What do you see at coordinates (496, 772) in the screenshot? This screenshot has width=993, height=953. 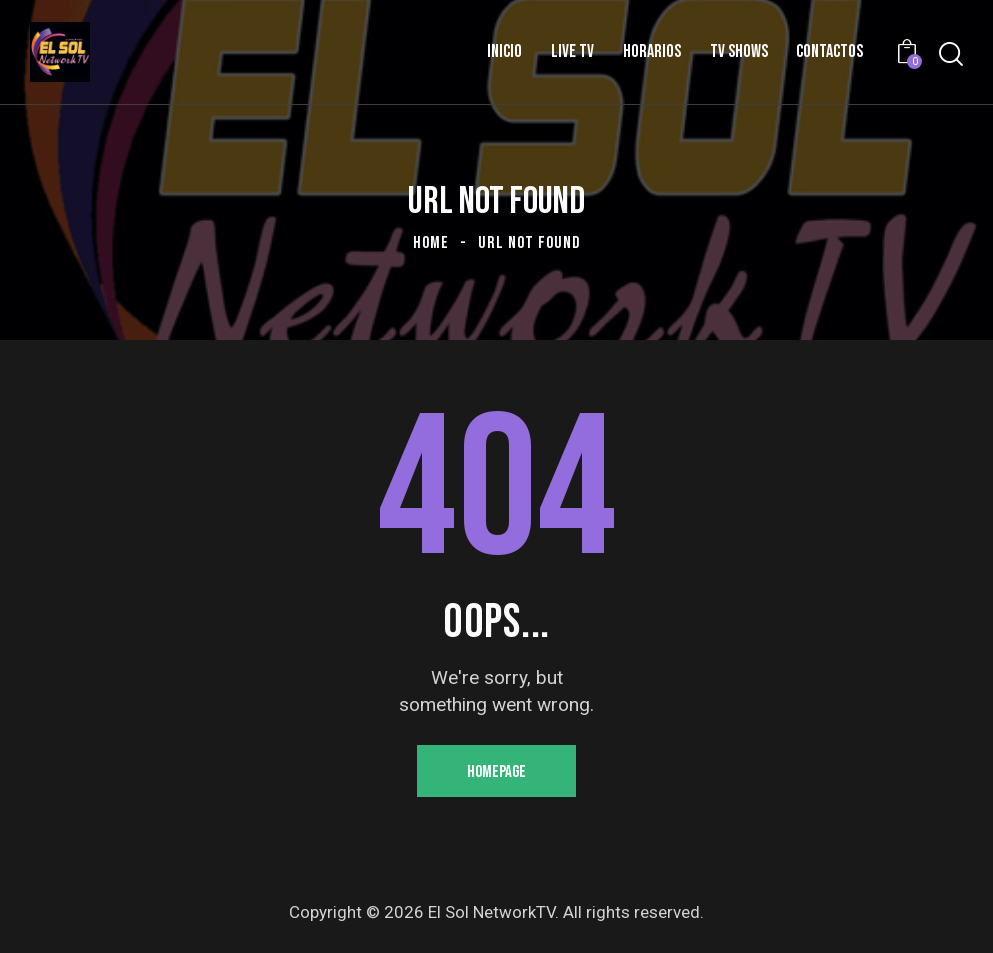 I see `Homepage` at bounding box center [496, 772].